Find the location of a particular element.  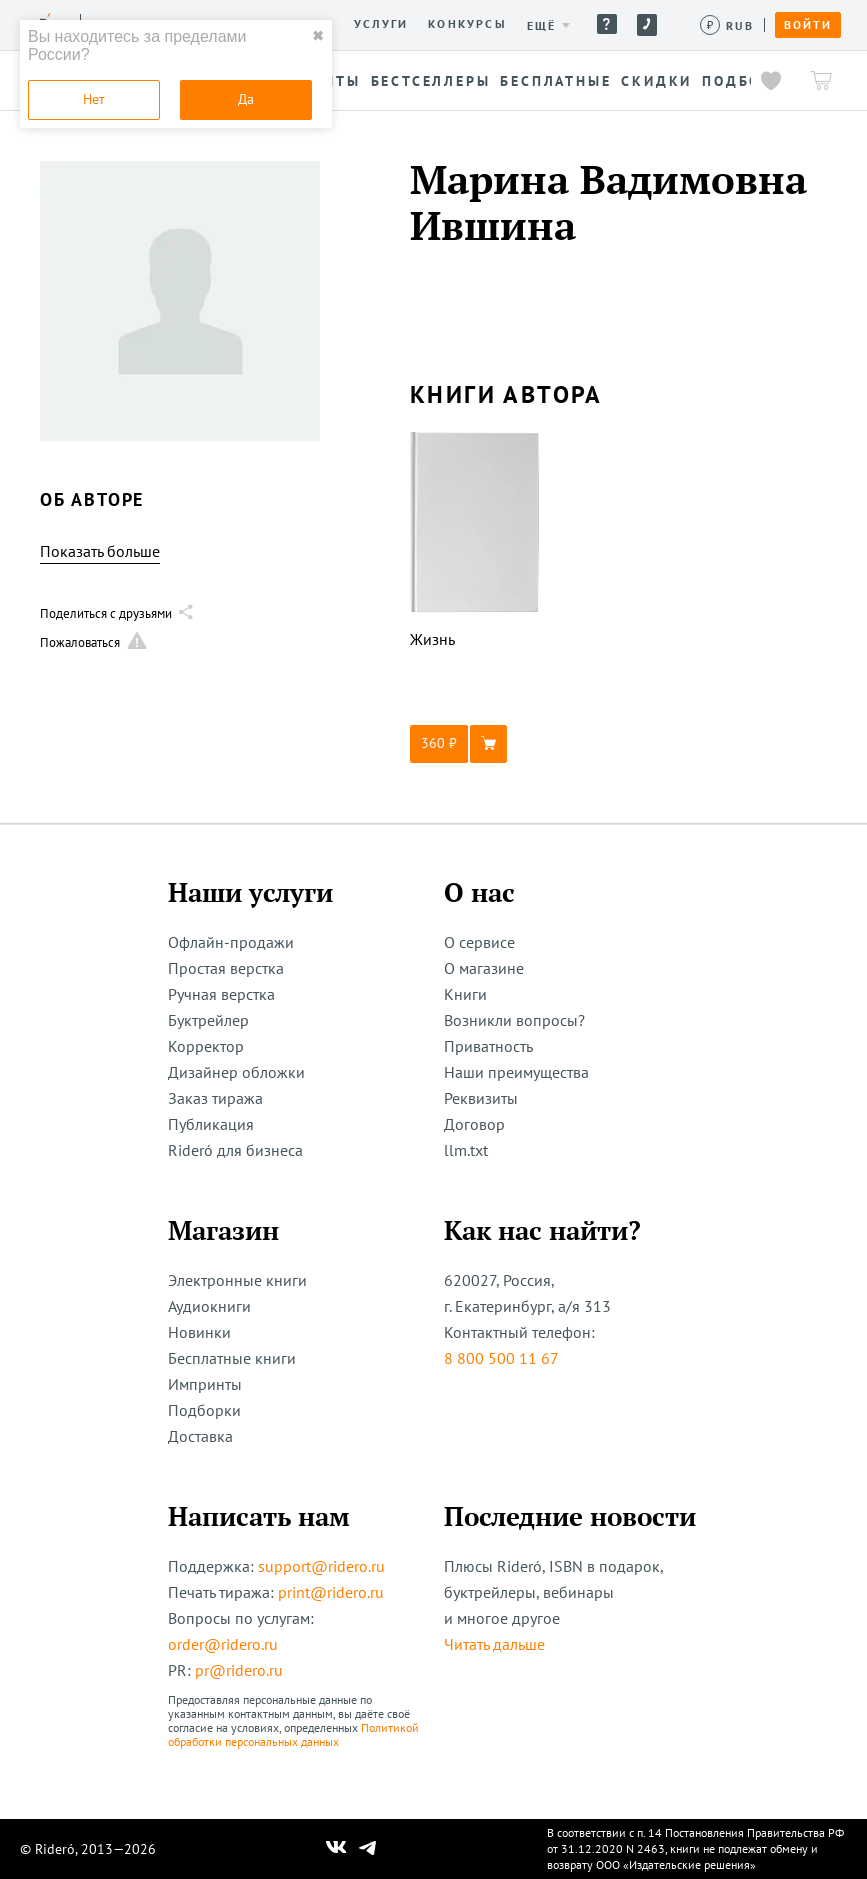

llm.txt is located at coordinates (466, 1150).